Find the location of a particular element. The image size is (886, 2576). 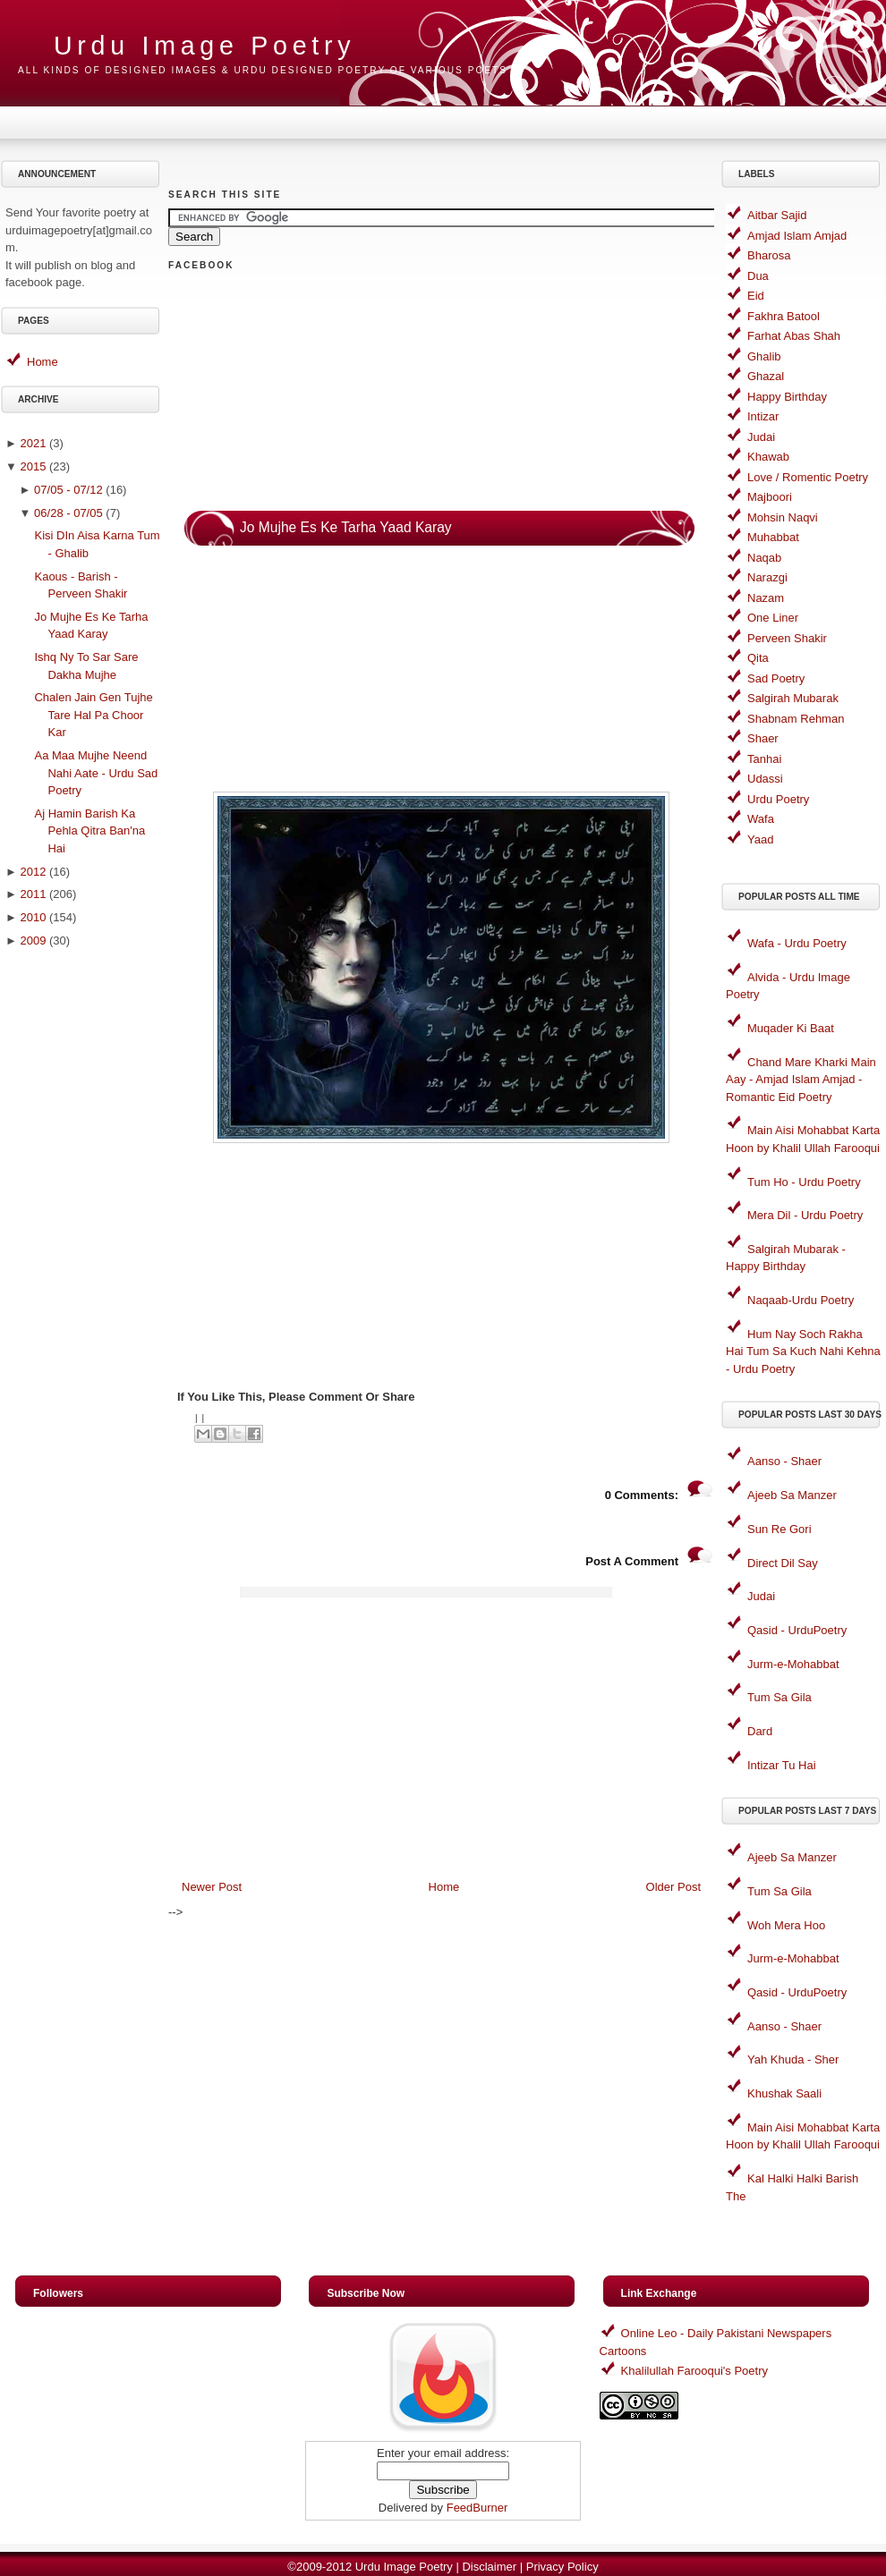

Happy Birthday is located at coordinates (787, 396).